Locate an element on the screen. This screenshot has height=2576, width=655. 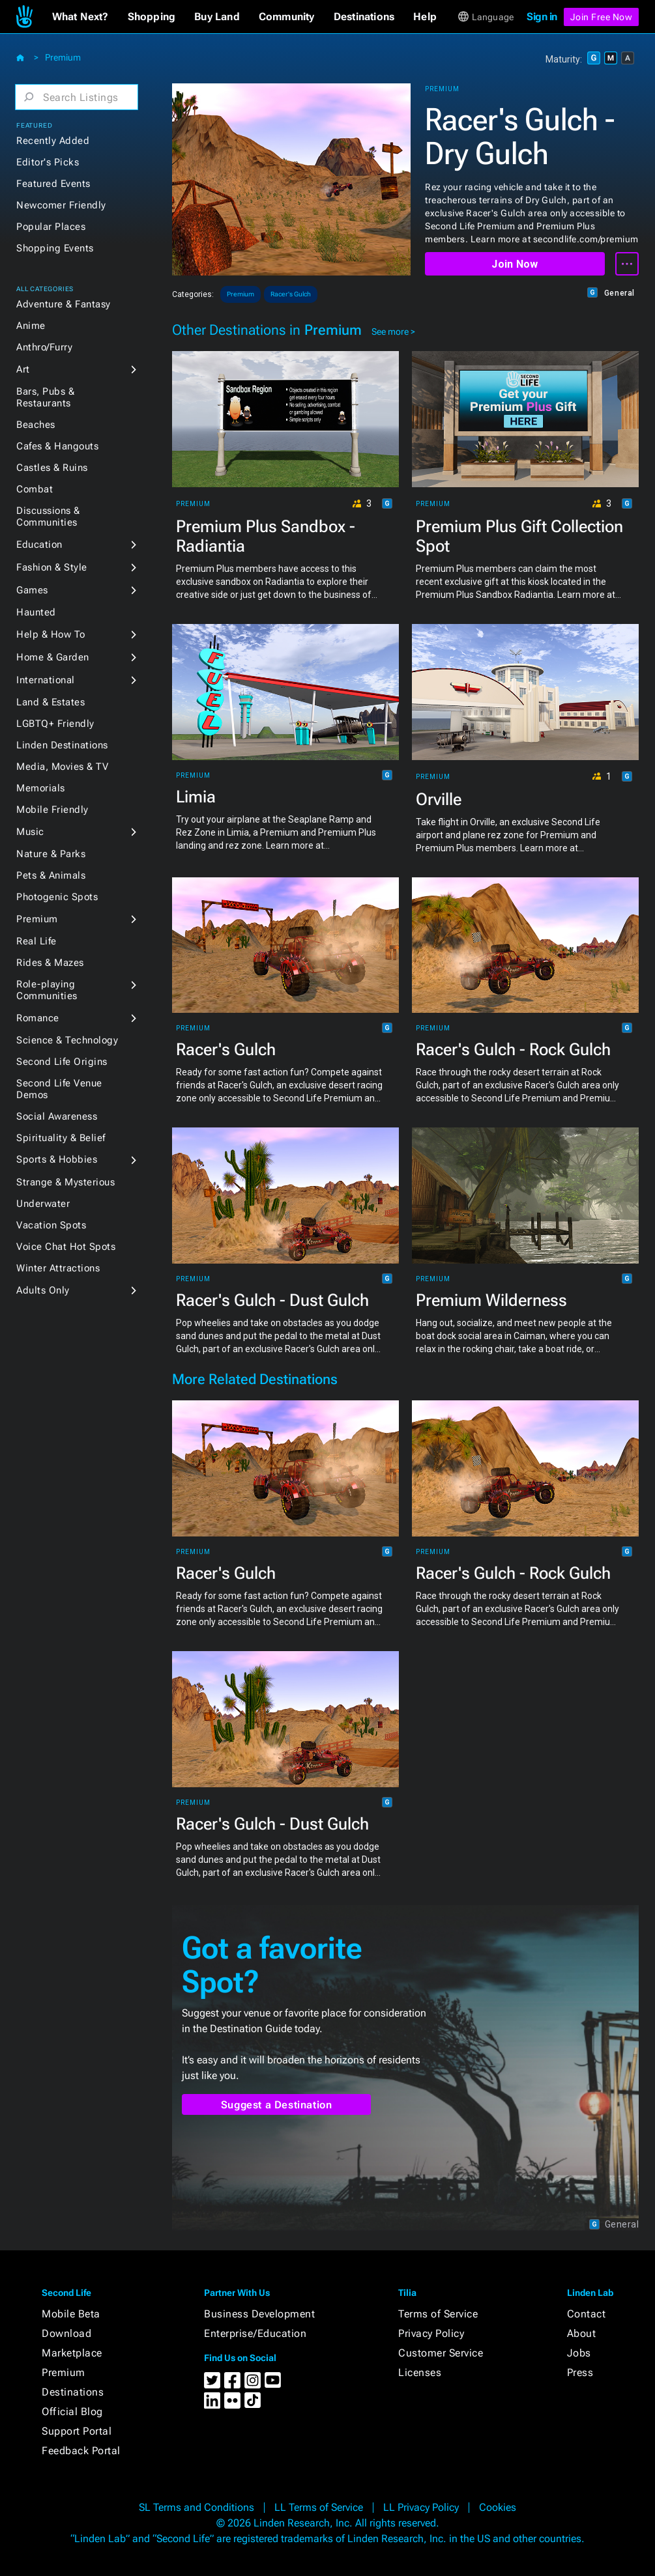
Discussions & Communities is located at coordinates (48, 516).